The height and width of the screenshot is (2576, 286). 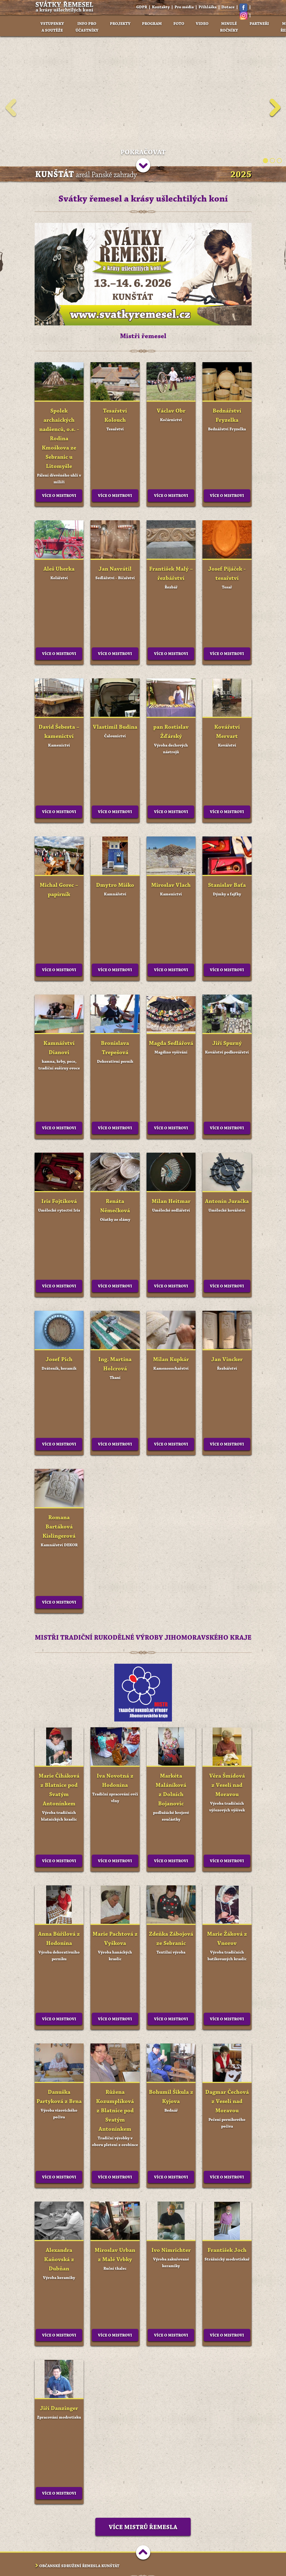 I want to click on Kontakty, so click(x=155, y=7).